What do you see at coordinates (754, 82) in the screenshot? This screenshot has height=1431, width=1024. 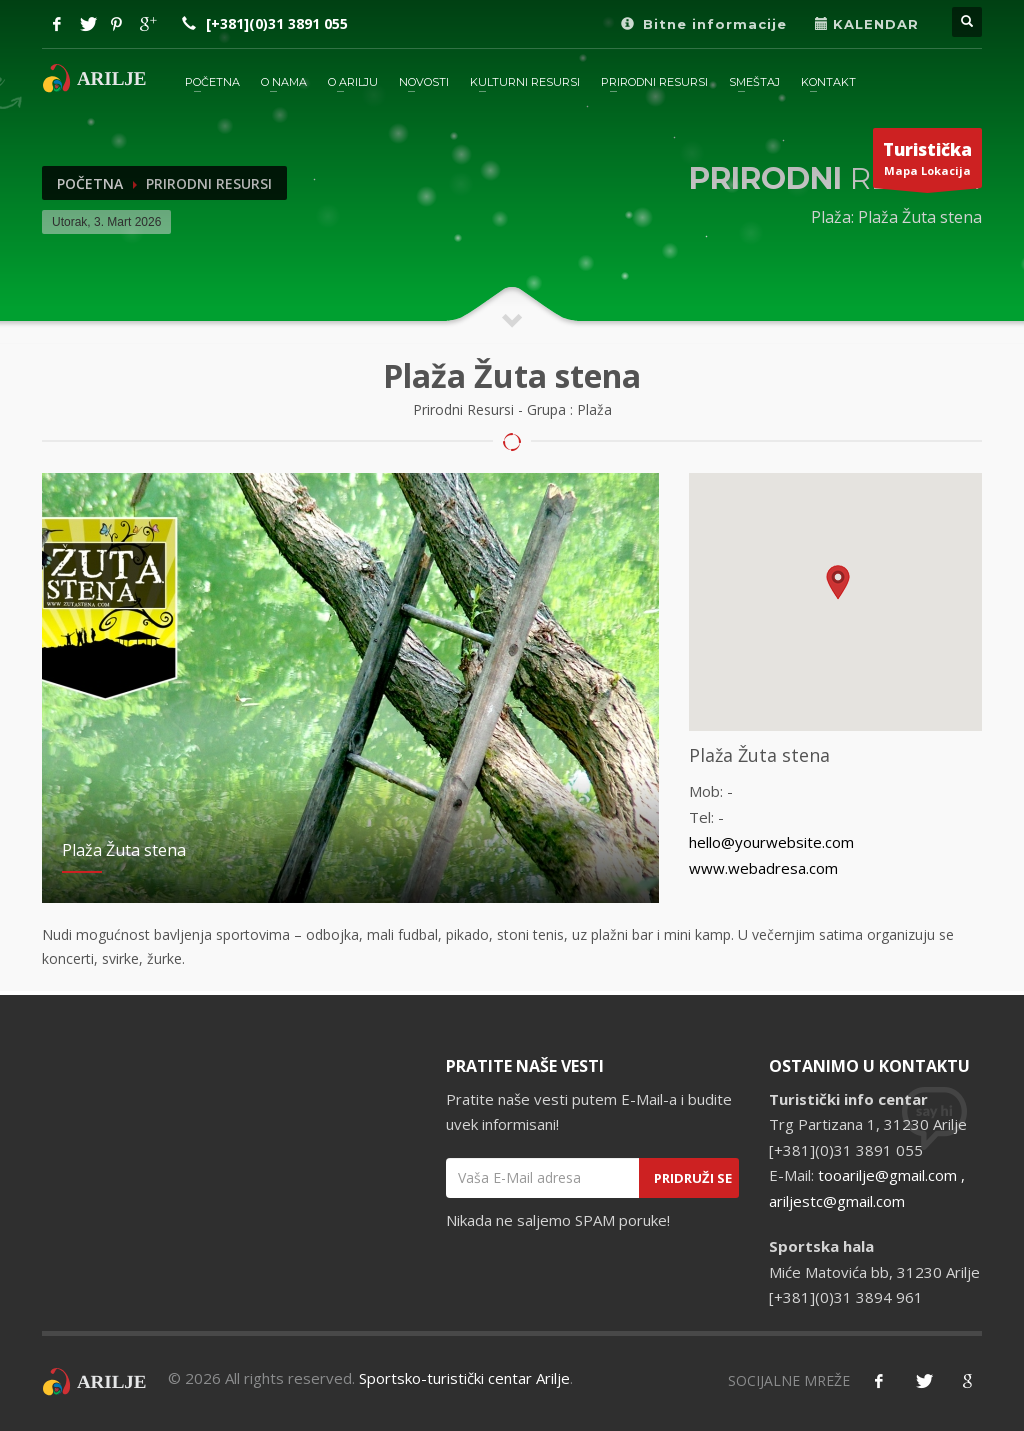 I see `SMEŠTAJ` at bounding box center [754, 82].